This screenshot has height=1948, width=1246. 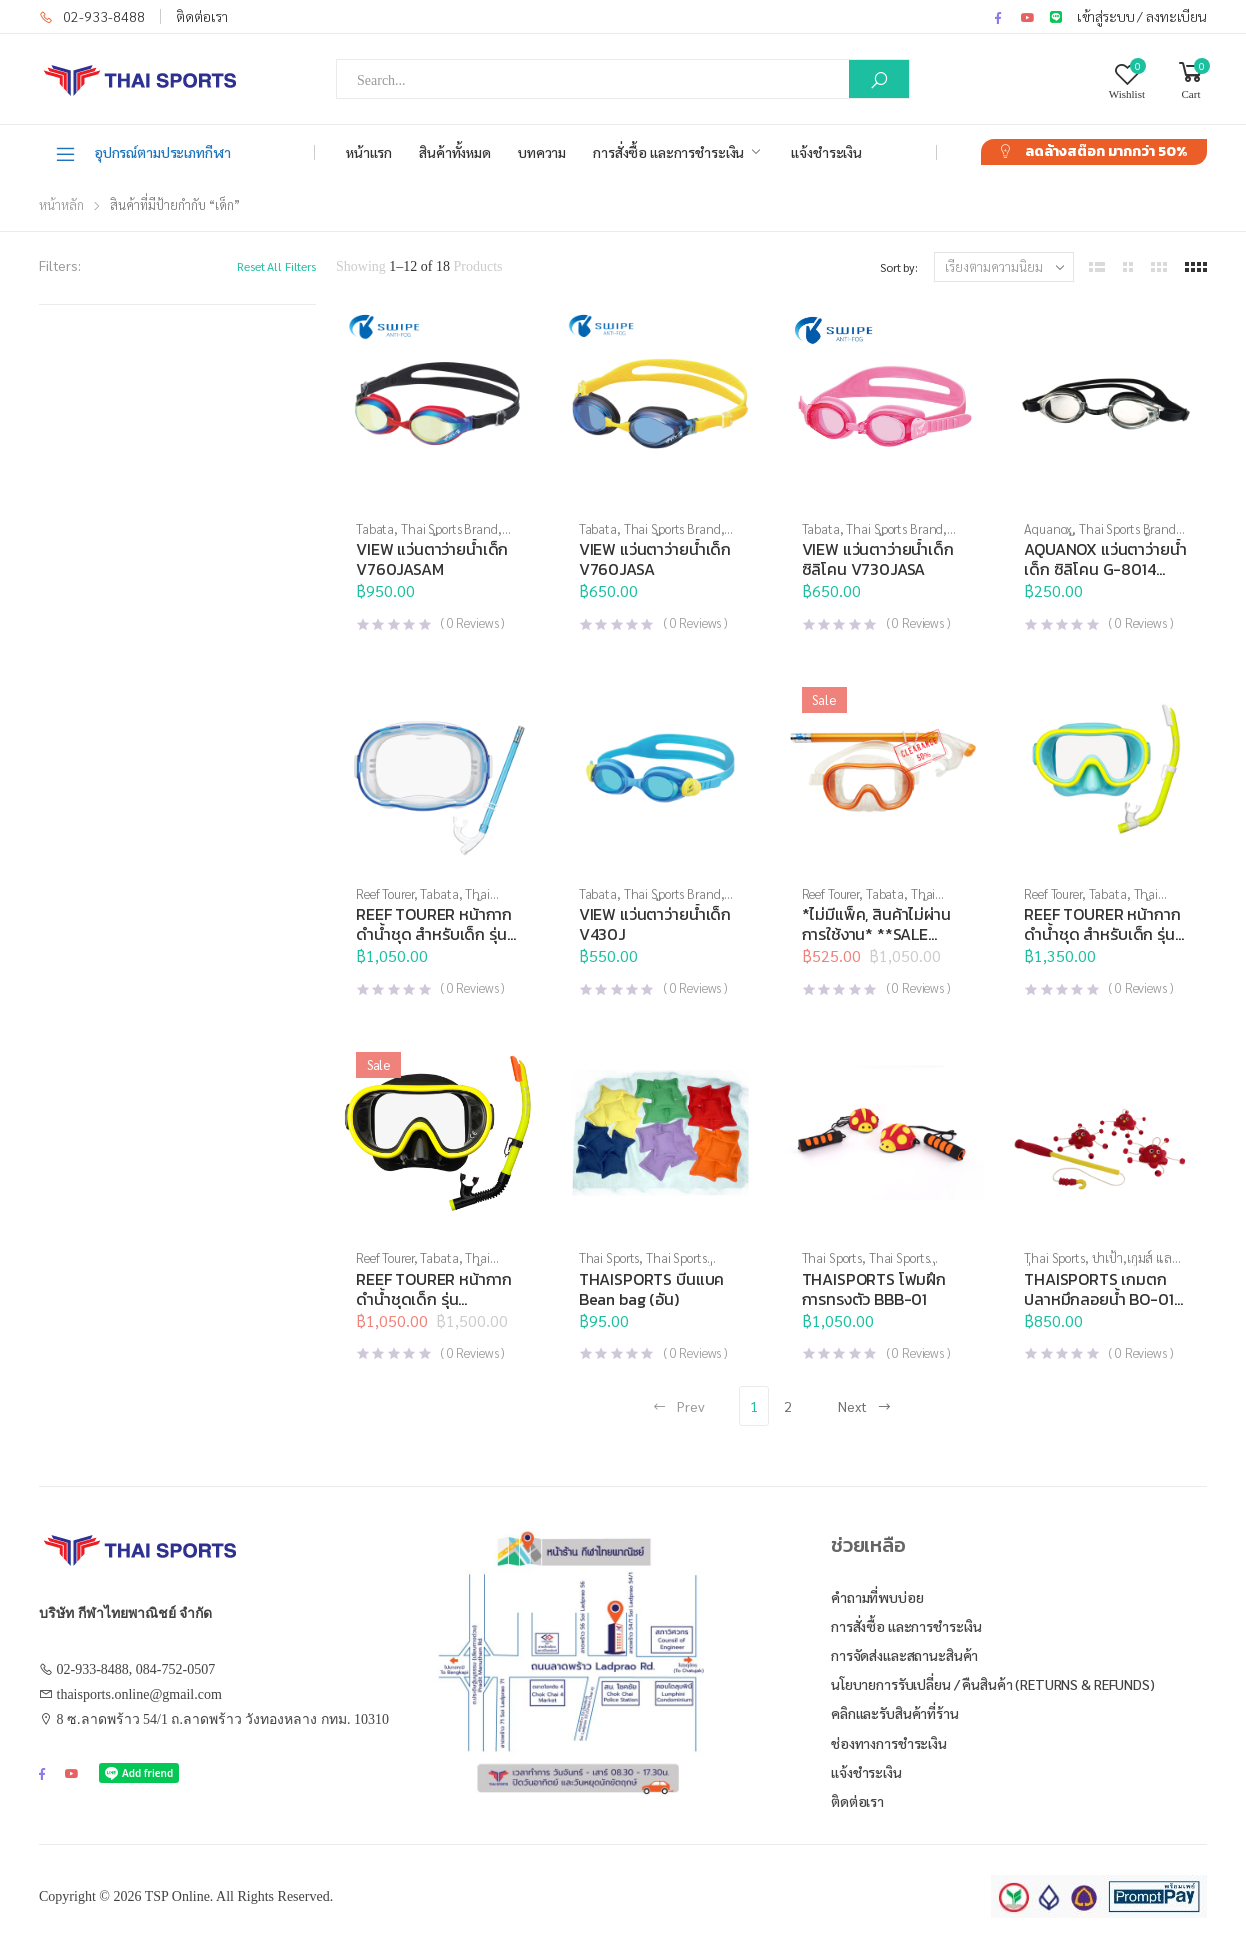 I want to click on คลิกและรับสินค้าที่ร้าน, so click(x=895, y=1713).